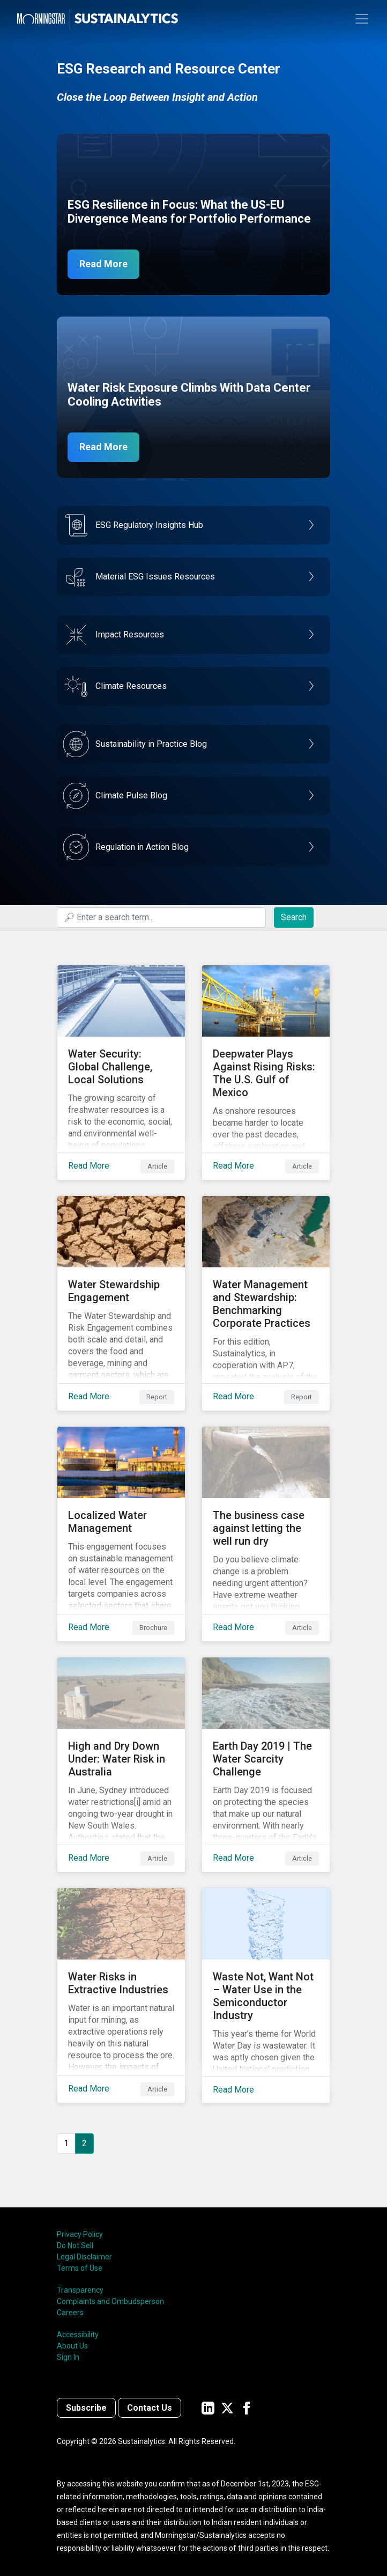 This screenshot has height=2576, width=387. What do you see at coordinates (362, 19) in the screenshot?
I see `[Toggle navigation]` at bounding box center [362, 19].